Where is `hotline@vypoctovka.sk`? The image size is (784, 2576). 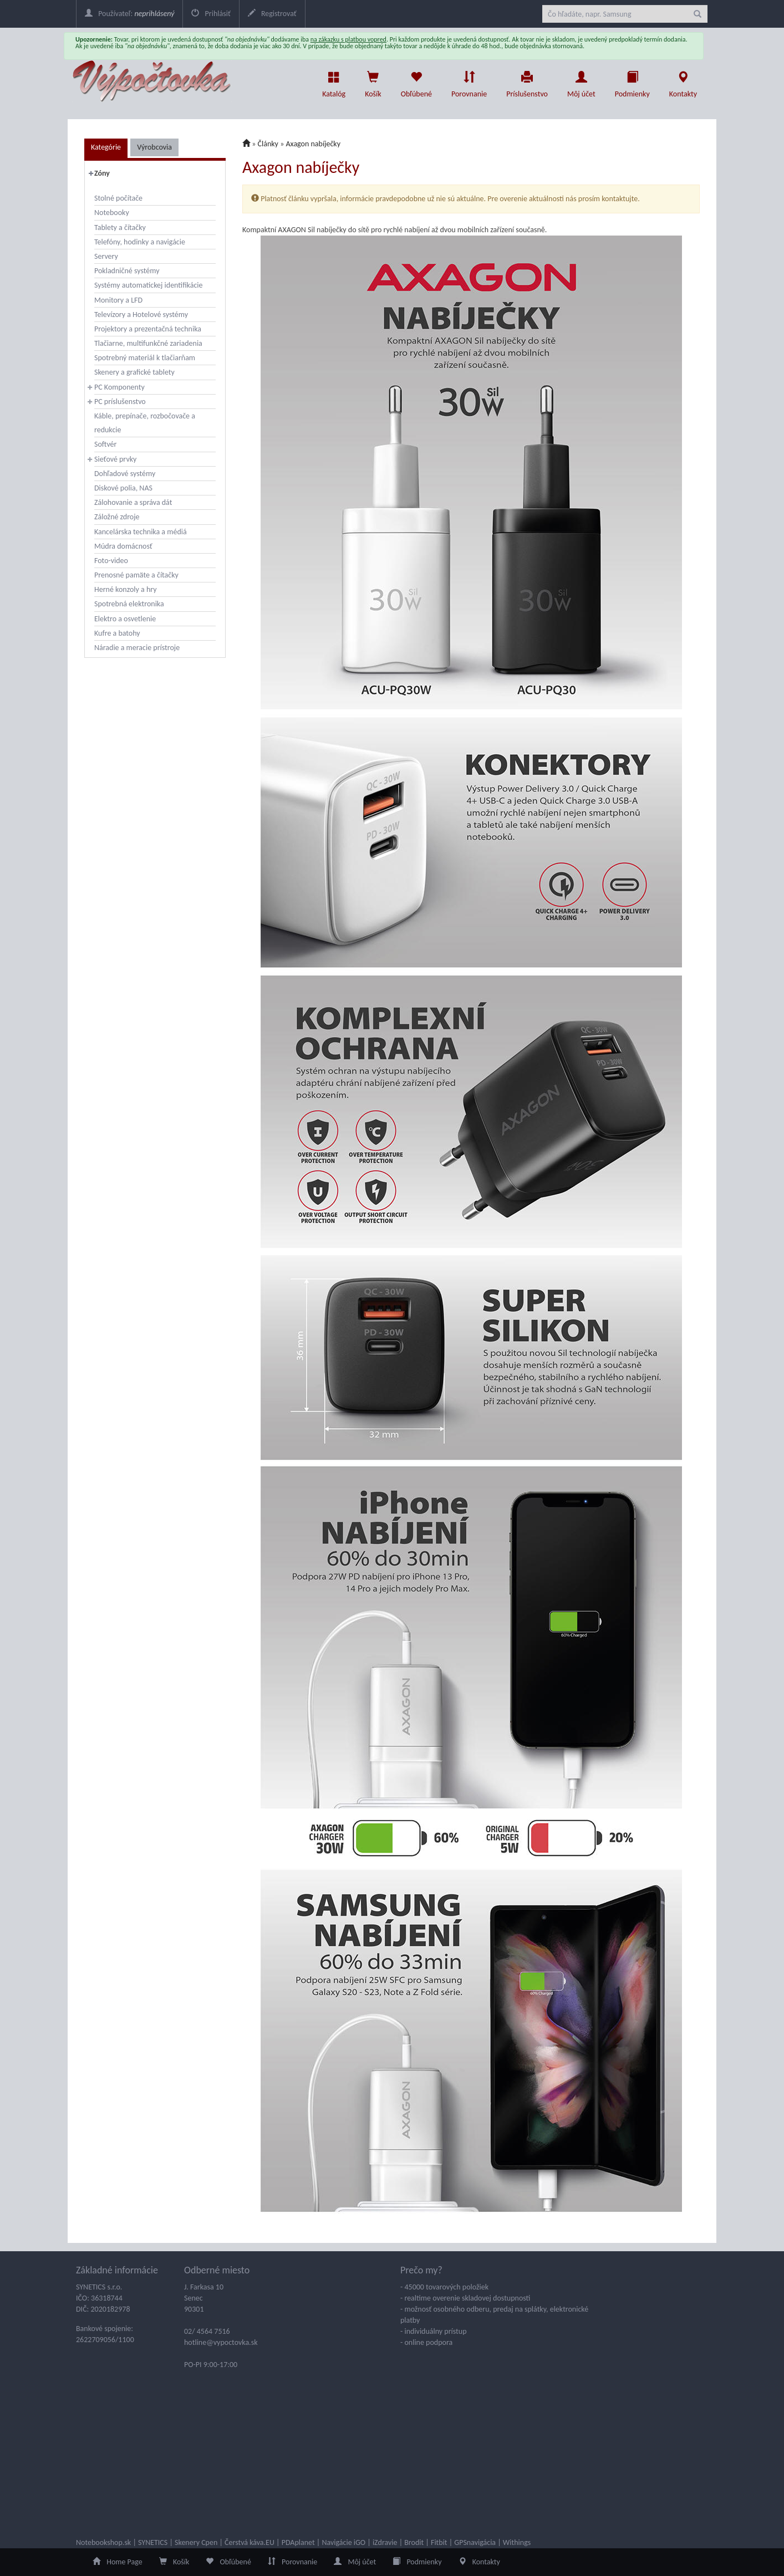 hotline@vypoctovka.sk is located at coordinates (221, 2342).